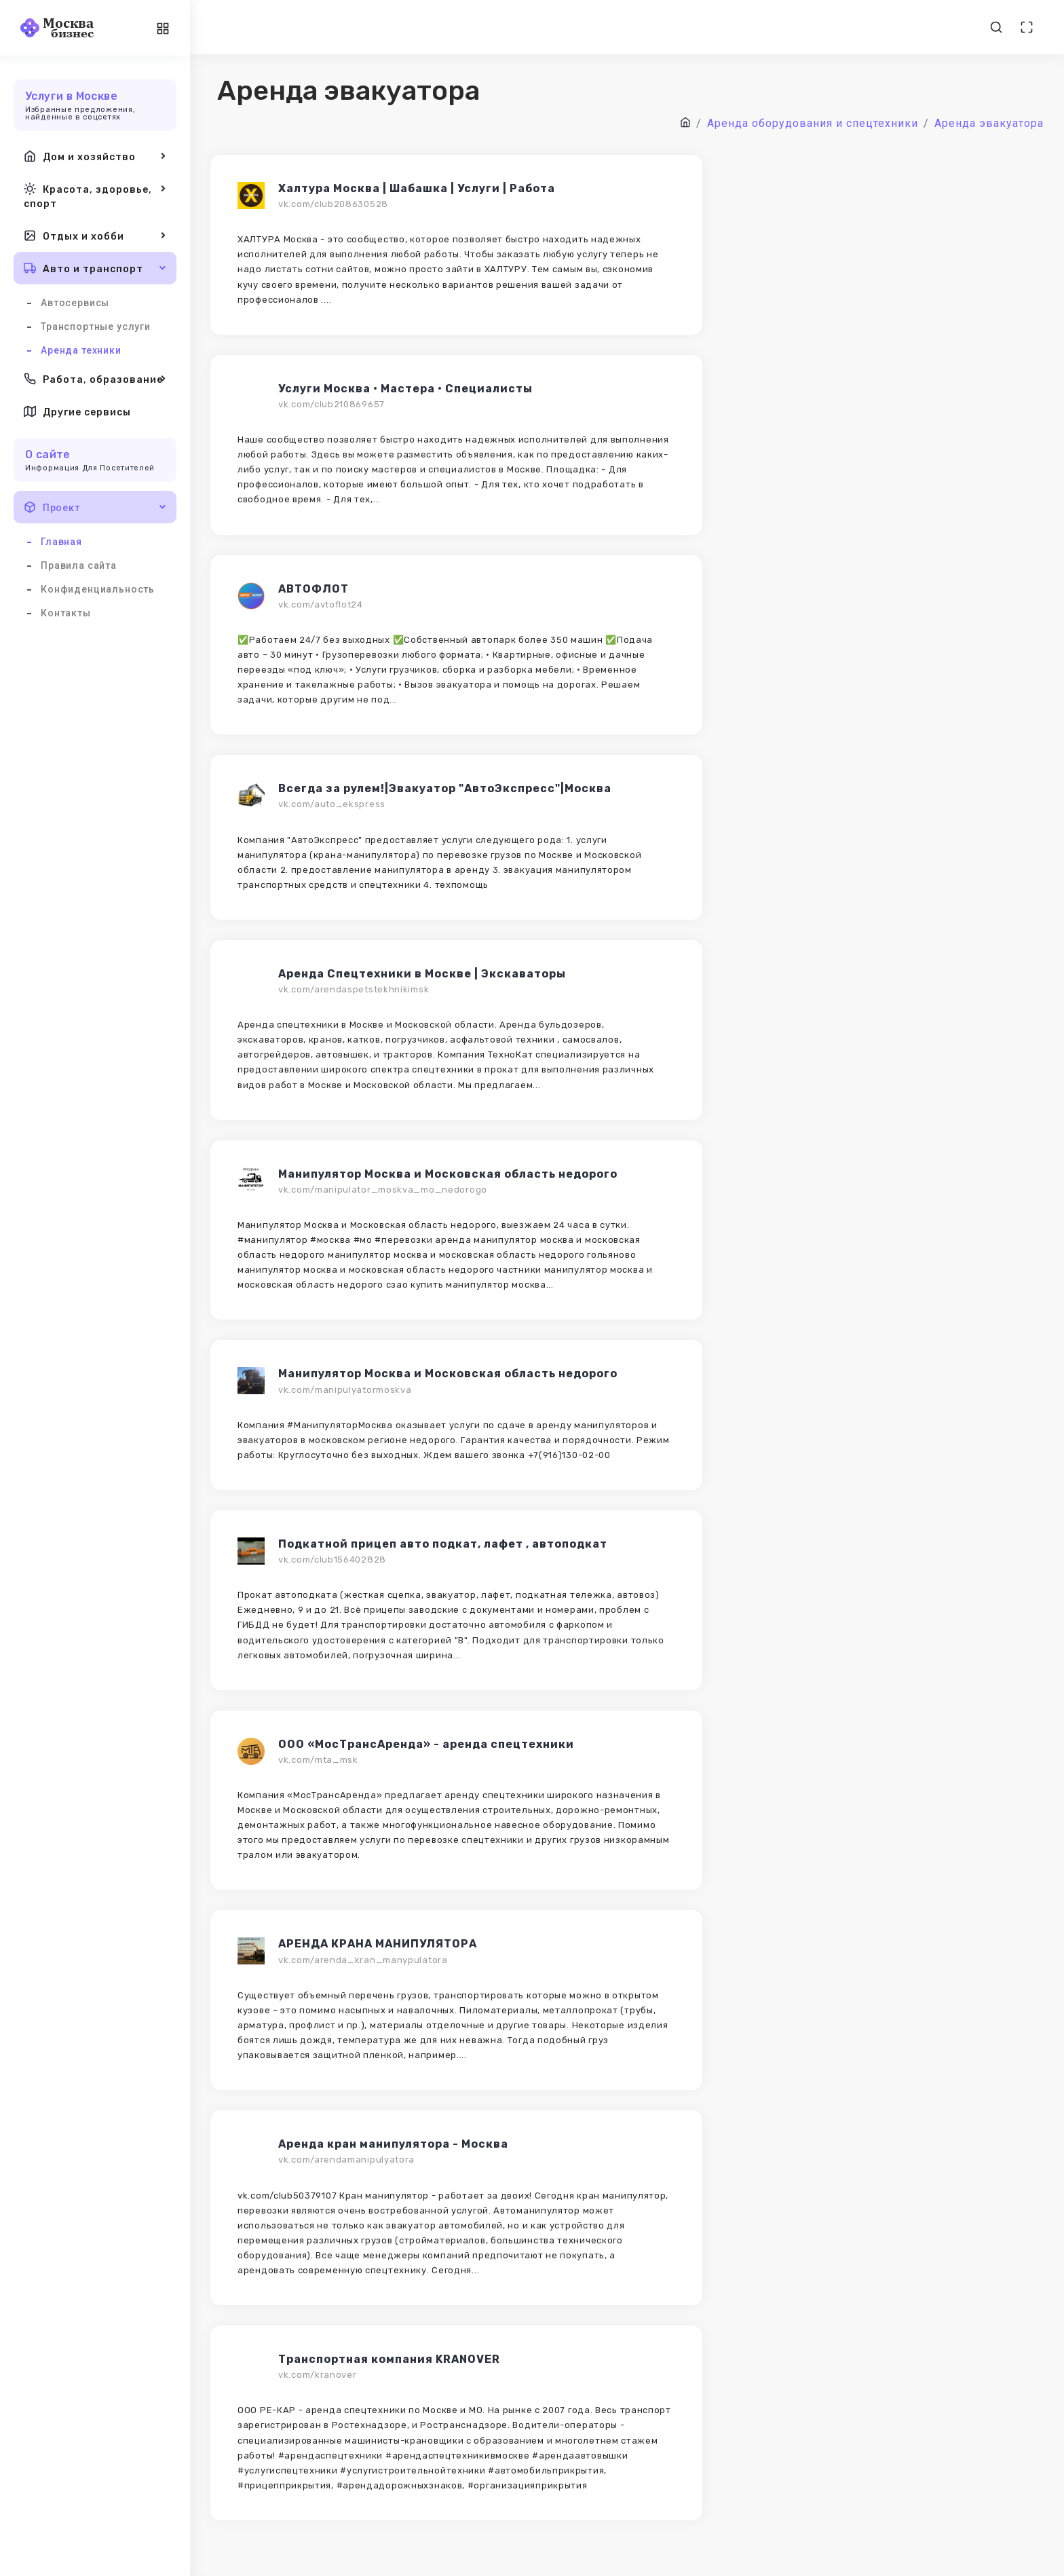 Image resolution: width=1064 pixels, height=2576 pixels. Describe the element at coordinates (426, 1744) in the screenshot. I see `ООО «МосТрансАренда» - аренда спецтехники` at that location.